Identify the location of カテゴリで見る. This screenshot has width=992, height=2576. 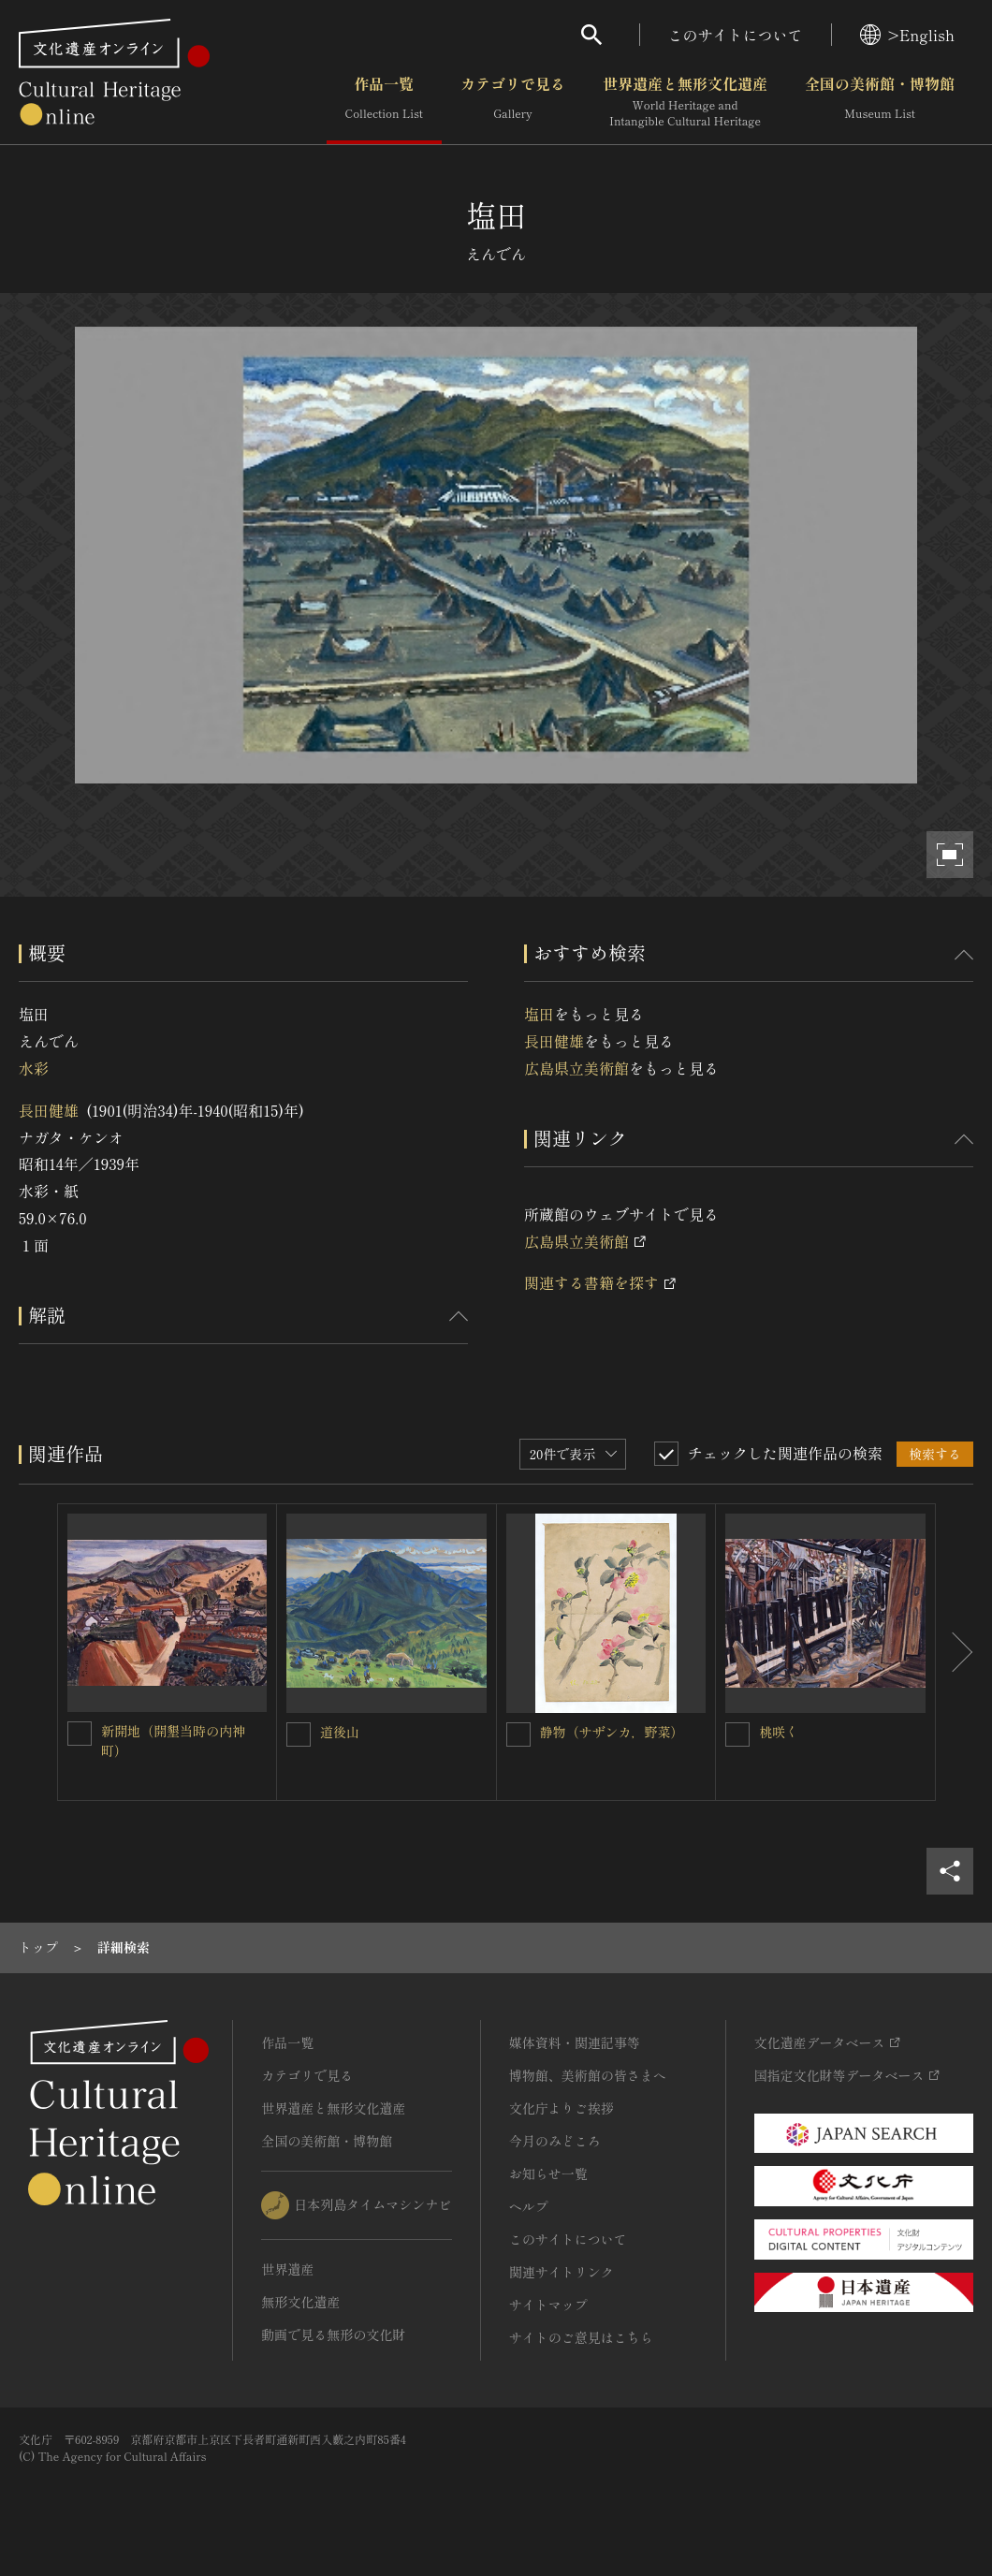
(512, 102).